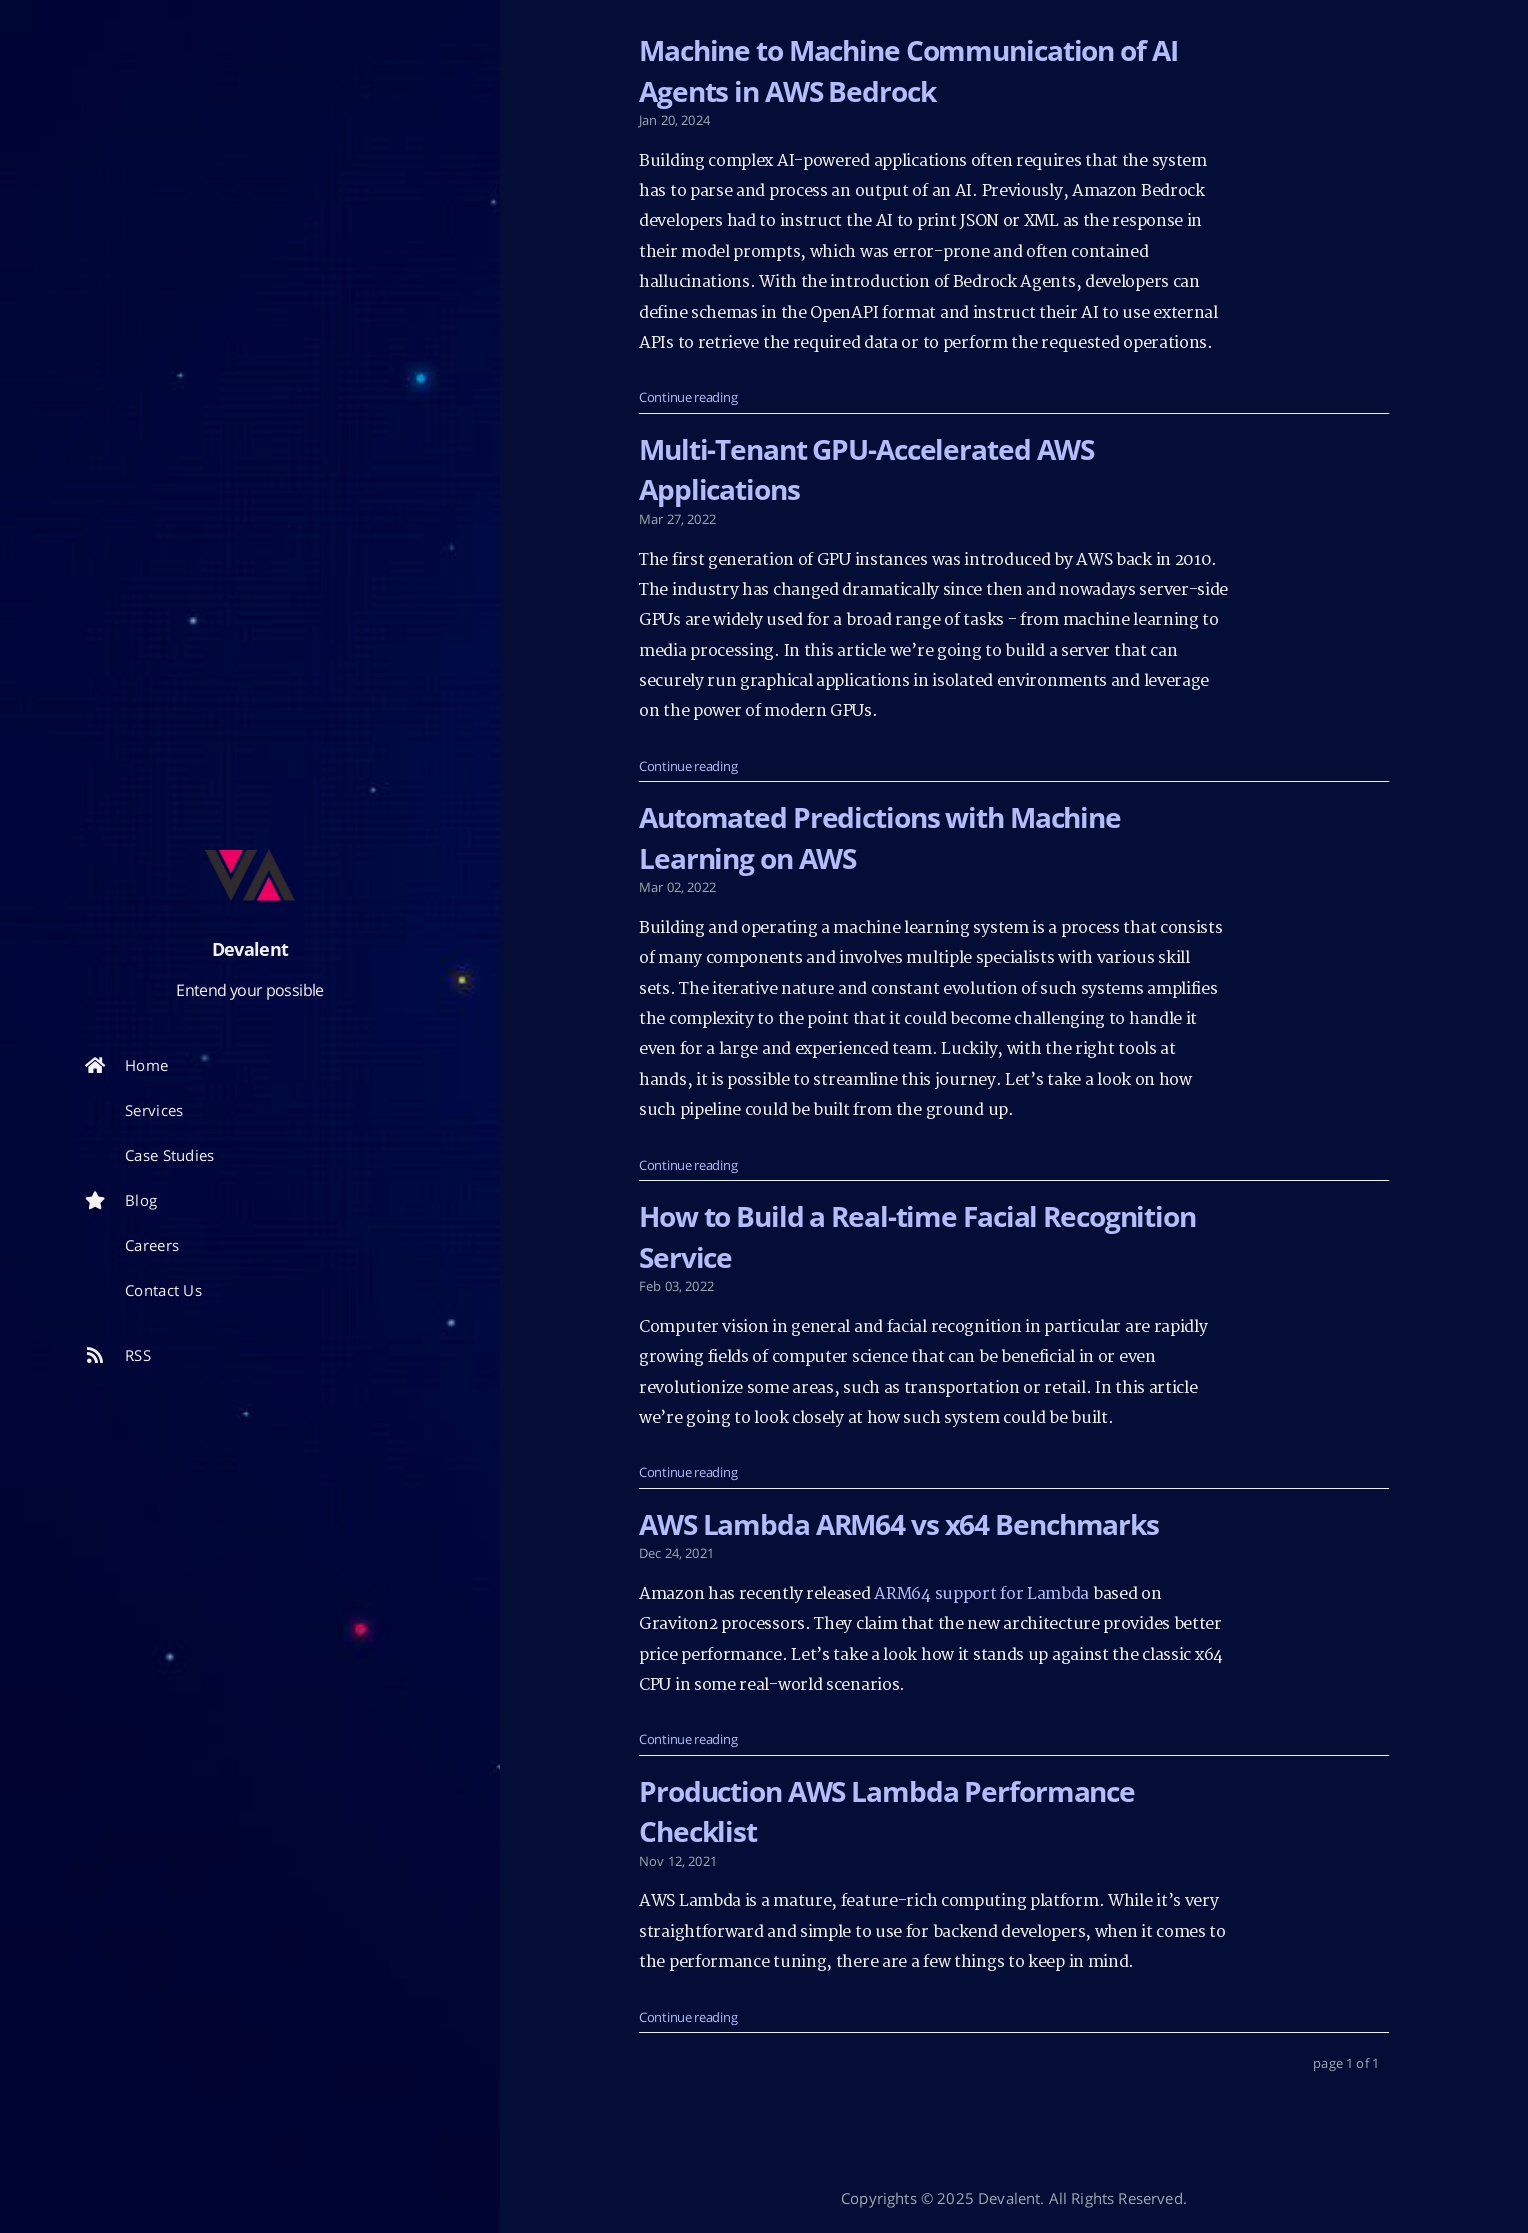 The width and height of the screenshot is (1528, 2233). What do you see at coordinates (981, 1594) in the screenshot?
I see `ARM64 support for Lambda` at bounding box center [981, 1594].